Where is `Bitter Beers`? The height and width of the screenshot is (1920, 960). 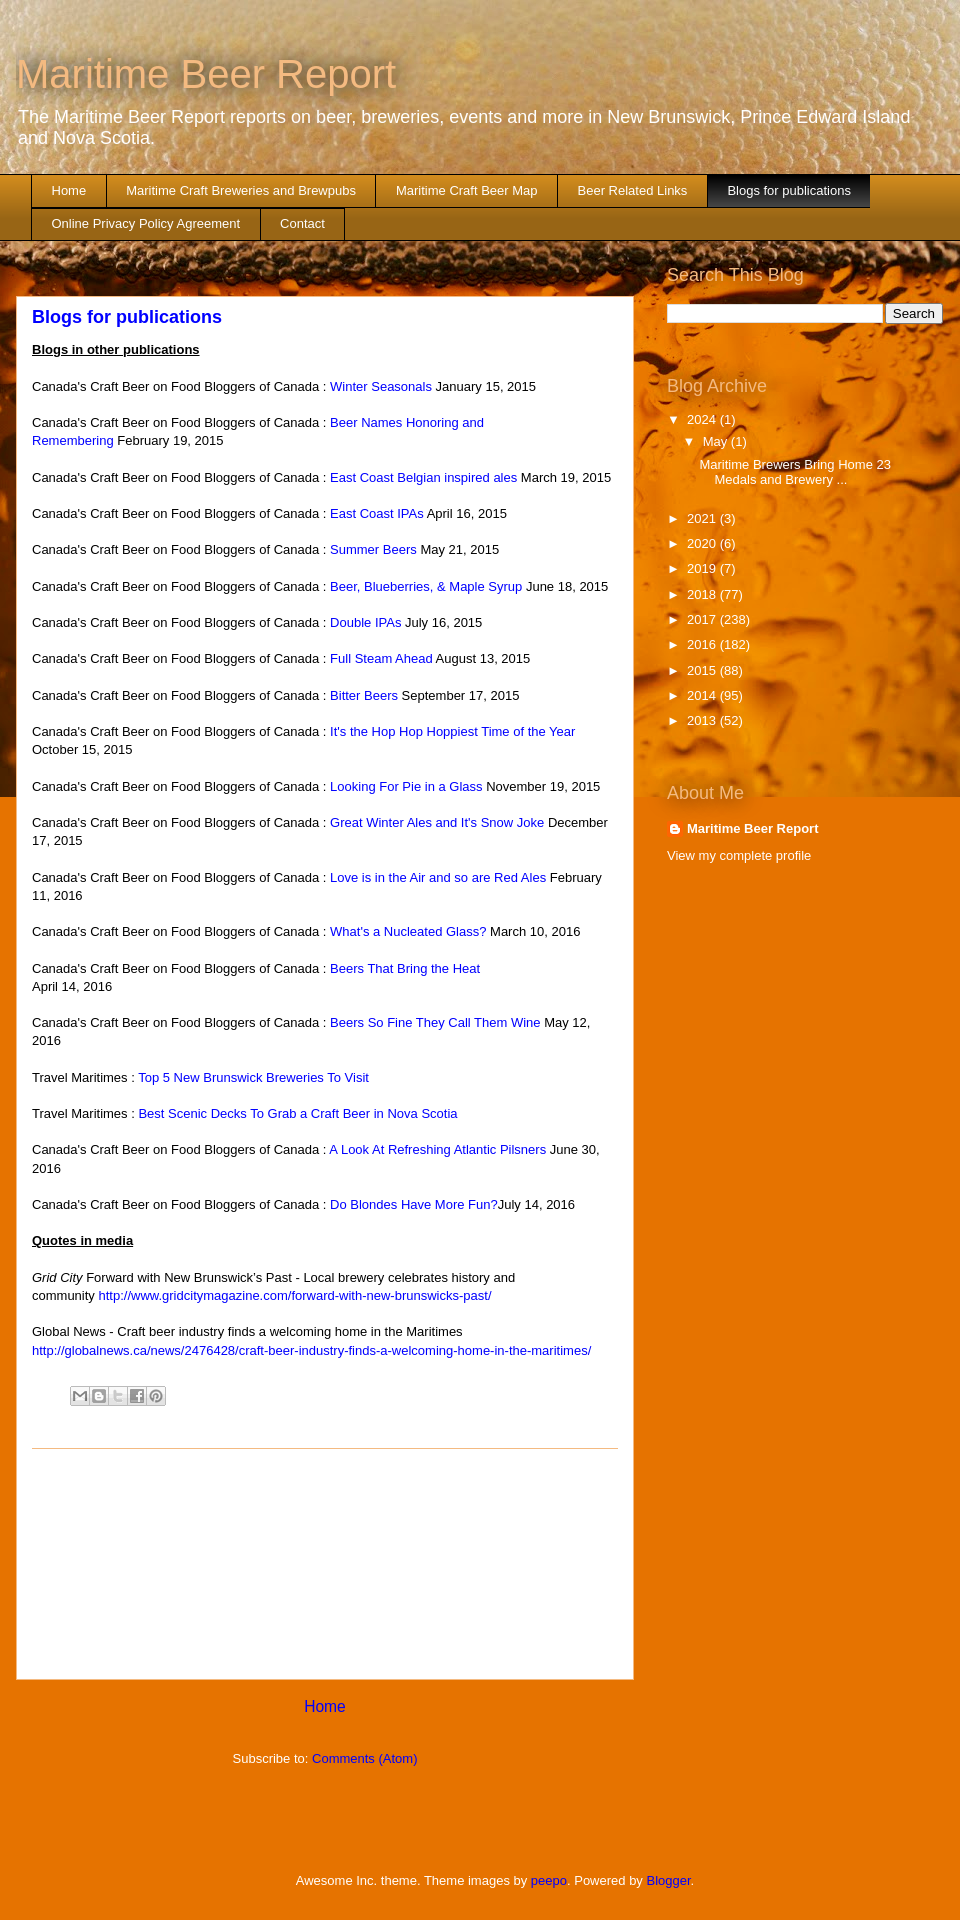
Bitter Beers is located at coordinates (364, 695).